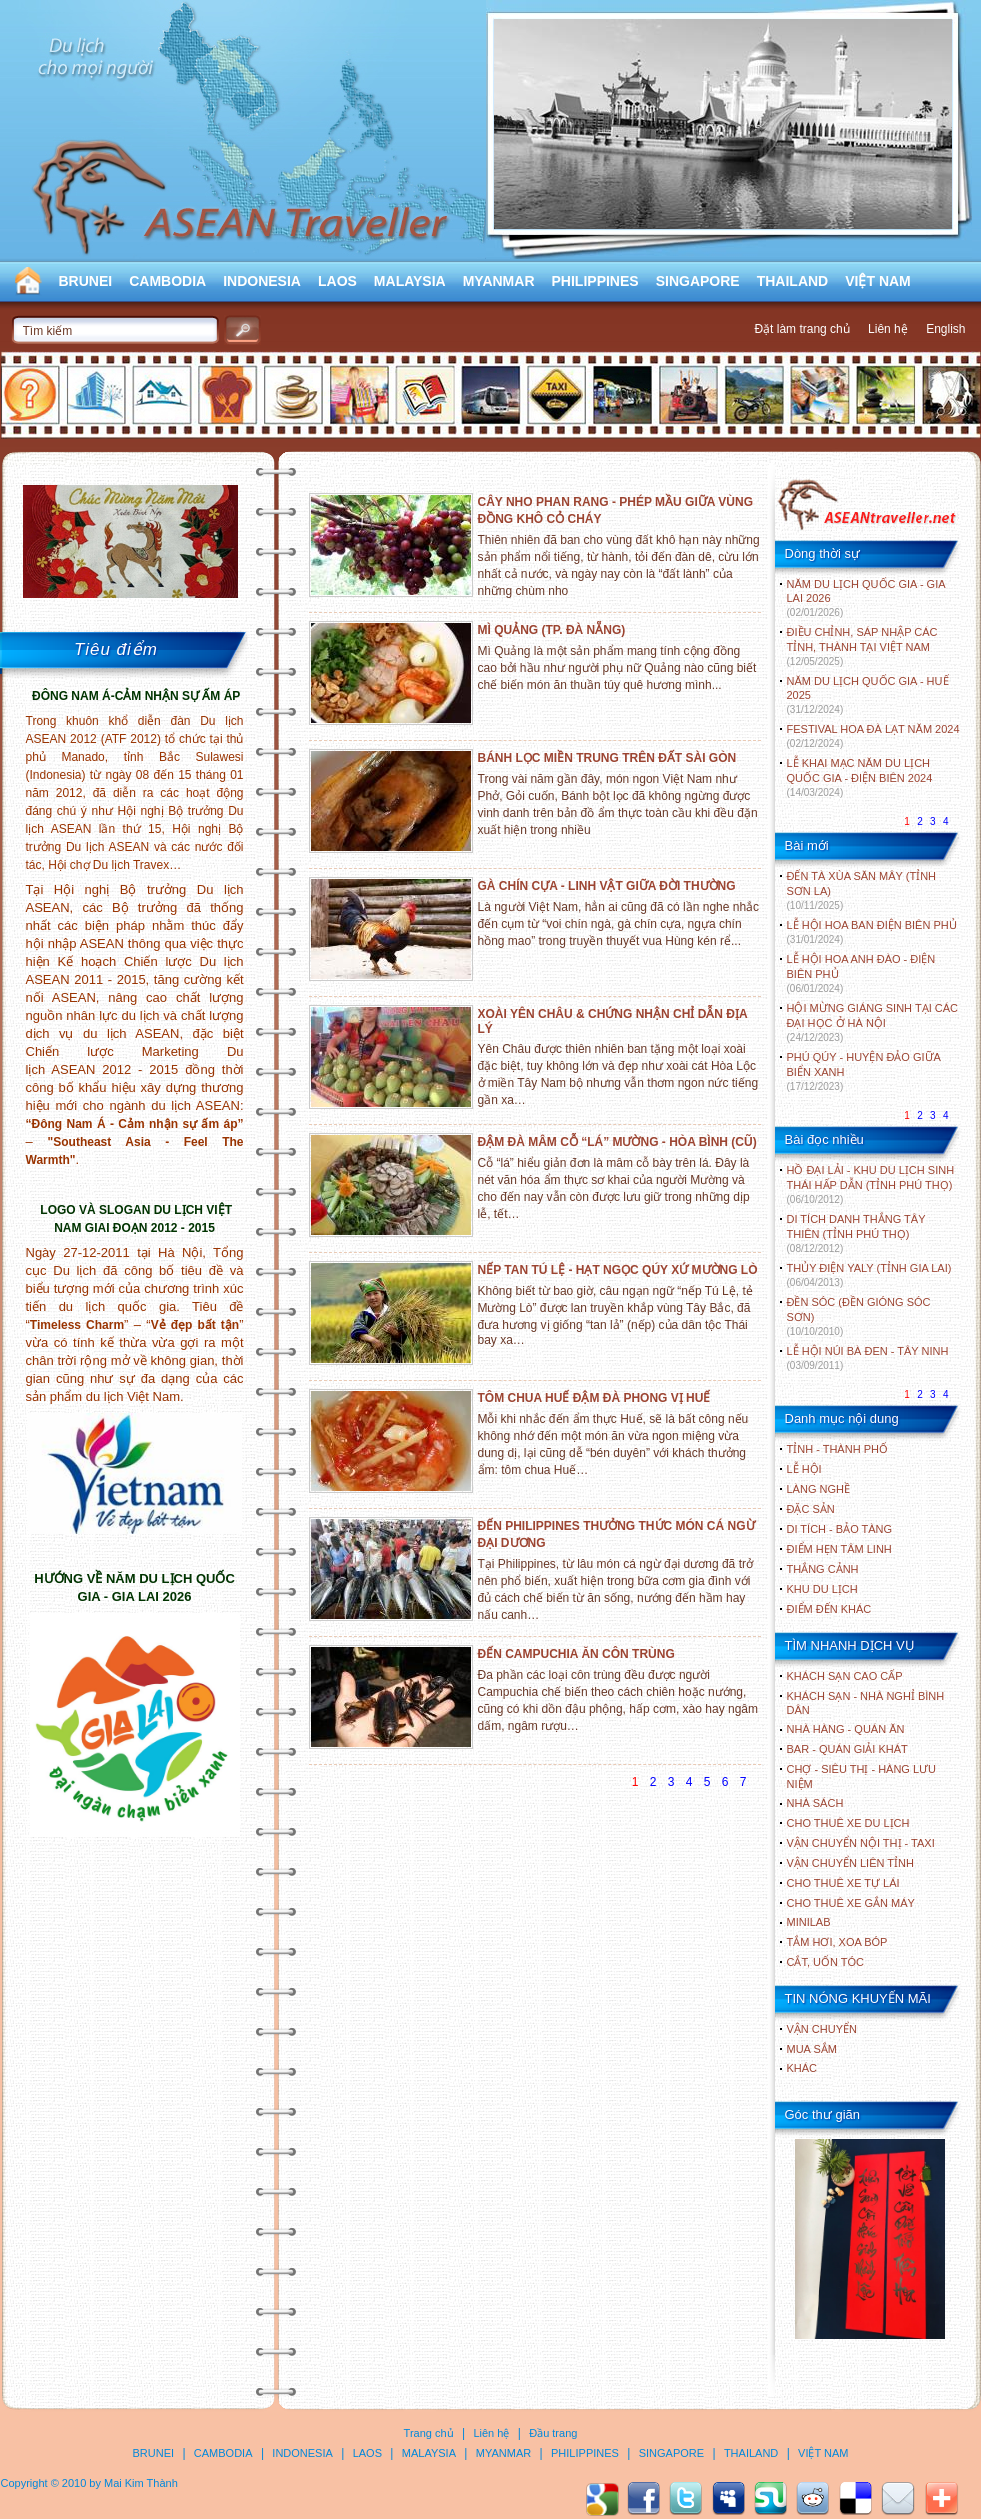 The height and width of the screenshot is (2519, 981). Describe the element at coordinates (839, 1549) in the screenshot. I see `ĐIỂM HẸN TÂM LINH` at that location.